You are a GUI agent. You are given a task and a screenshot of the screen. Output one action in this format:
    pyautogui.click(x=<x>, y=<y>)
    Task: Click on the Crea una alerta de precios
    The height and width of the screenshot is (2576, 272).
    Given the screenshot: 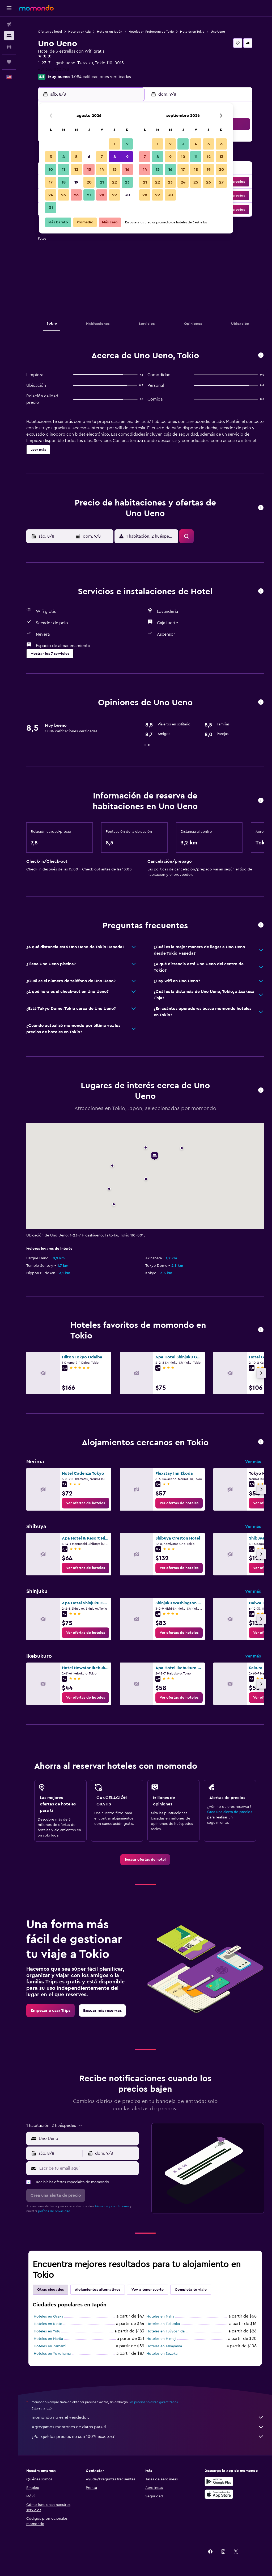 What is the action you would take?
    pyautogui.click(x=229, y=1812)
    